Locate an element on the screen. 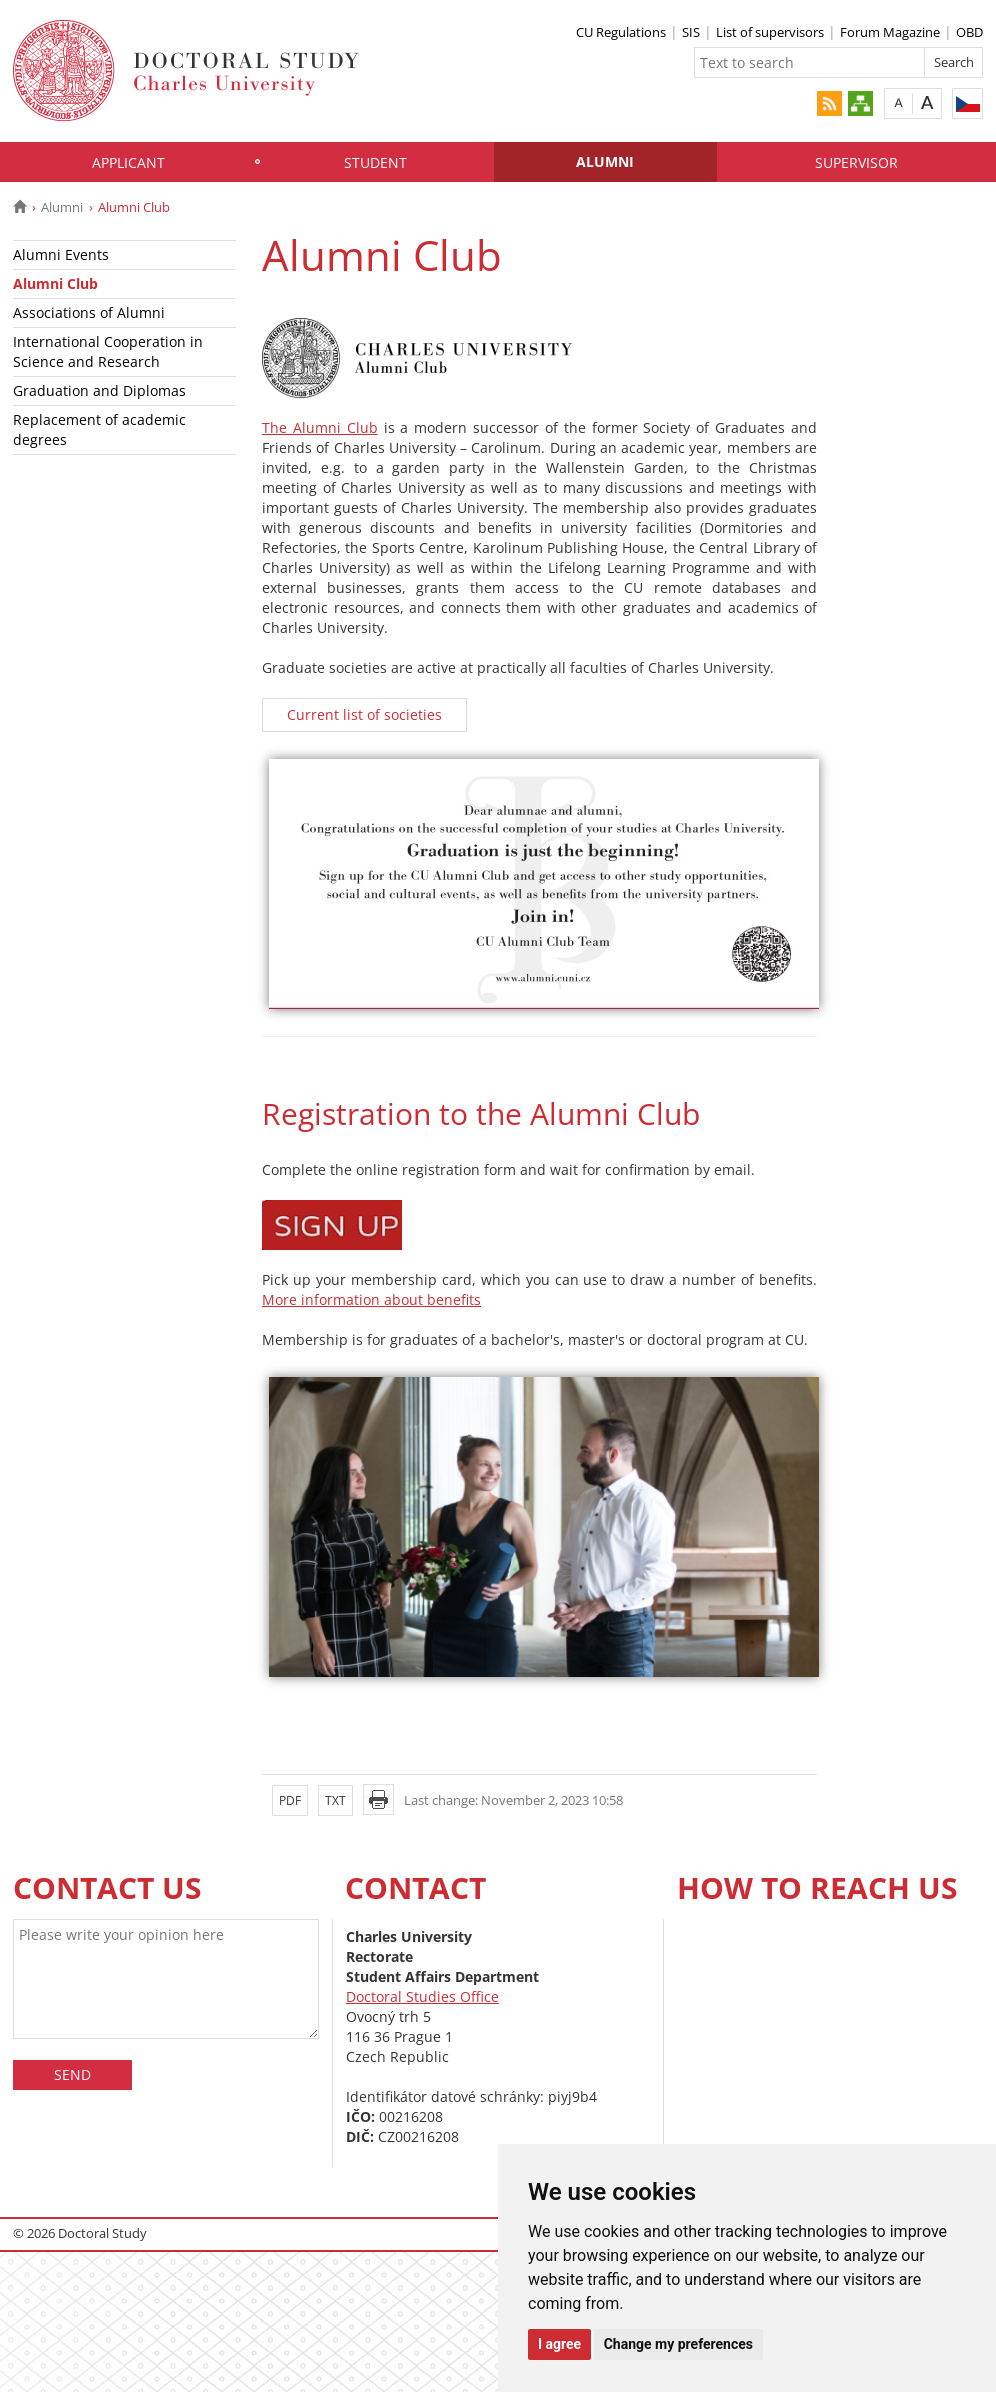 Image resolution: width=996 pixels, height=2392 pixels. Forum Magazine is located at coordinates (890, 32).